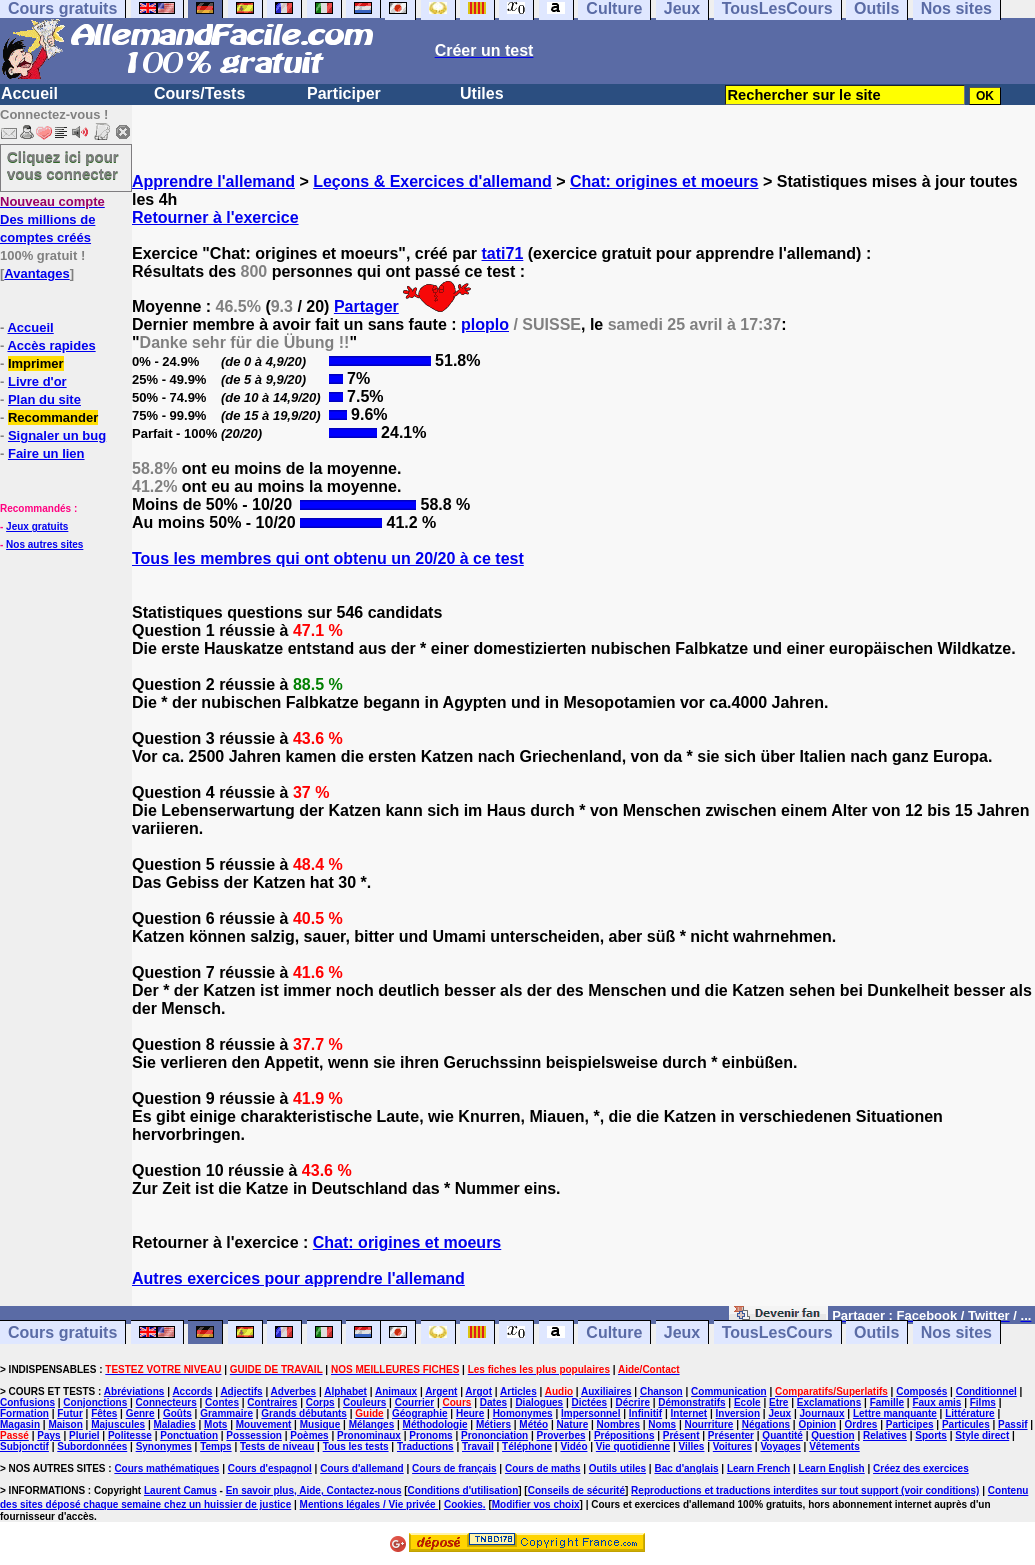  What do you see at coordinates (298, 1278) in the screenshot?
I see `Autres exercices pour apprendre l'allemand` at bounding box center [298, 1278].